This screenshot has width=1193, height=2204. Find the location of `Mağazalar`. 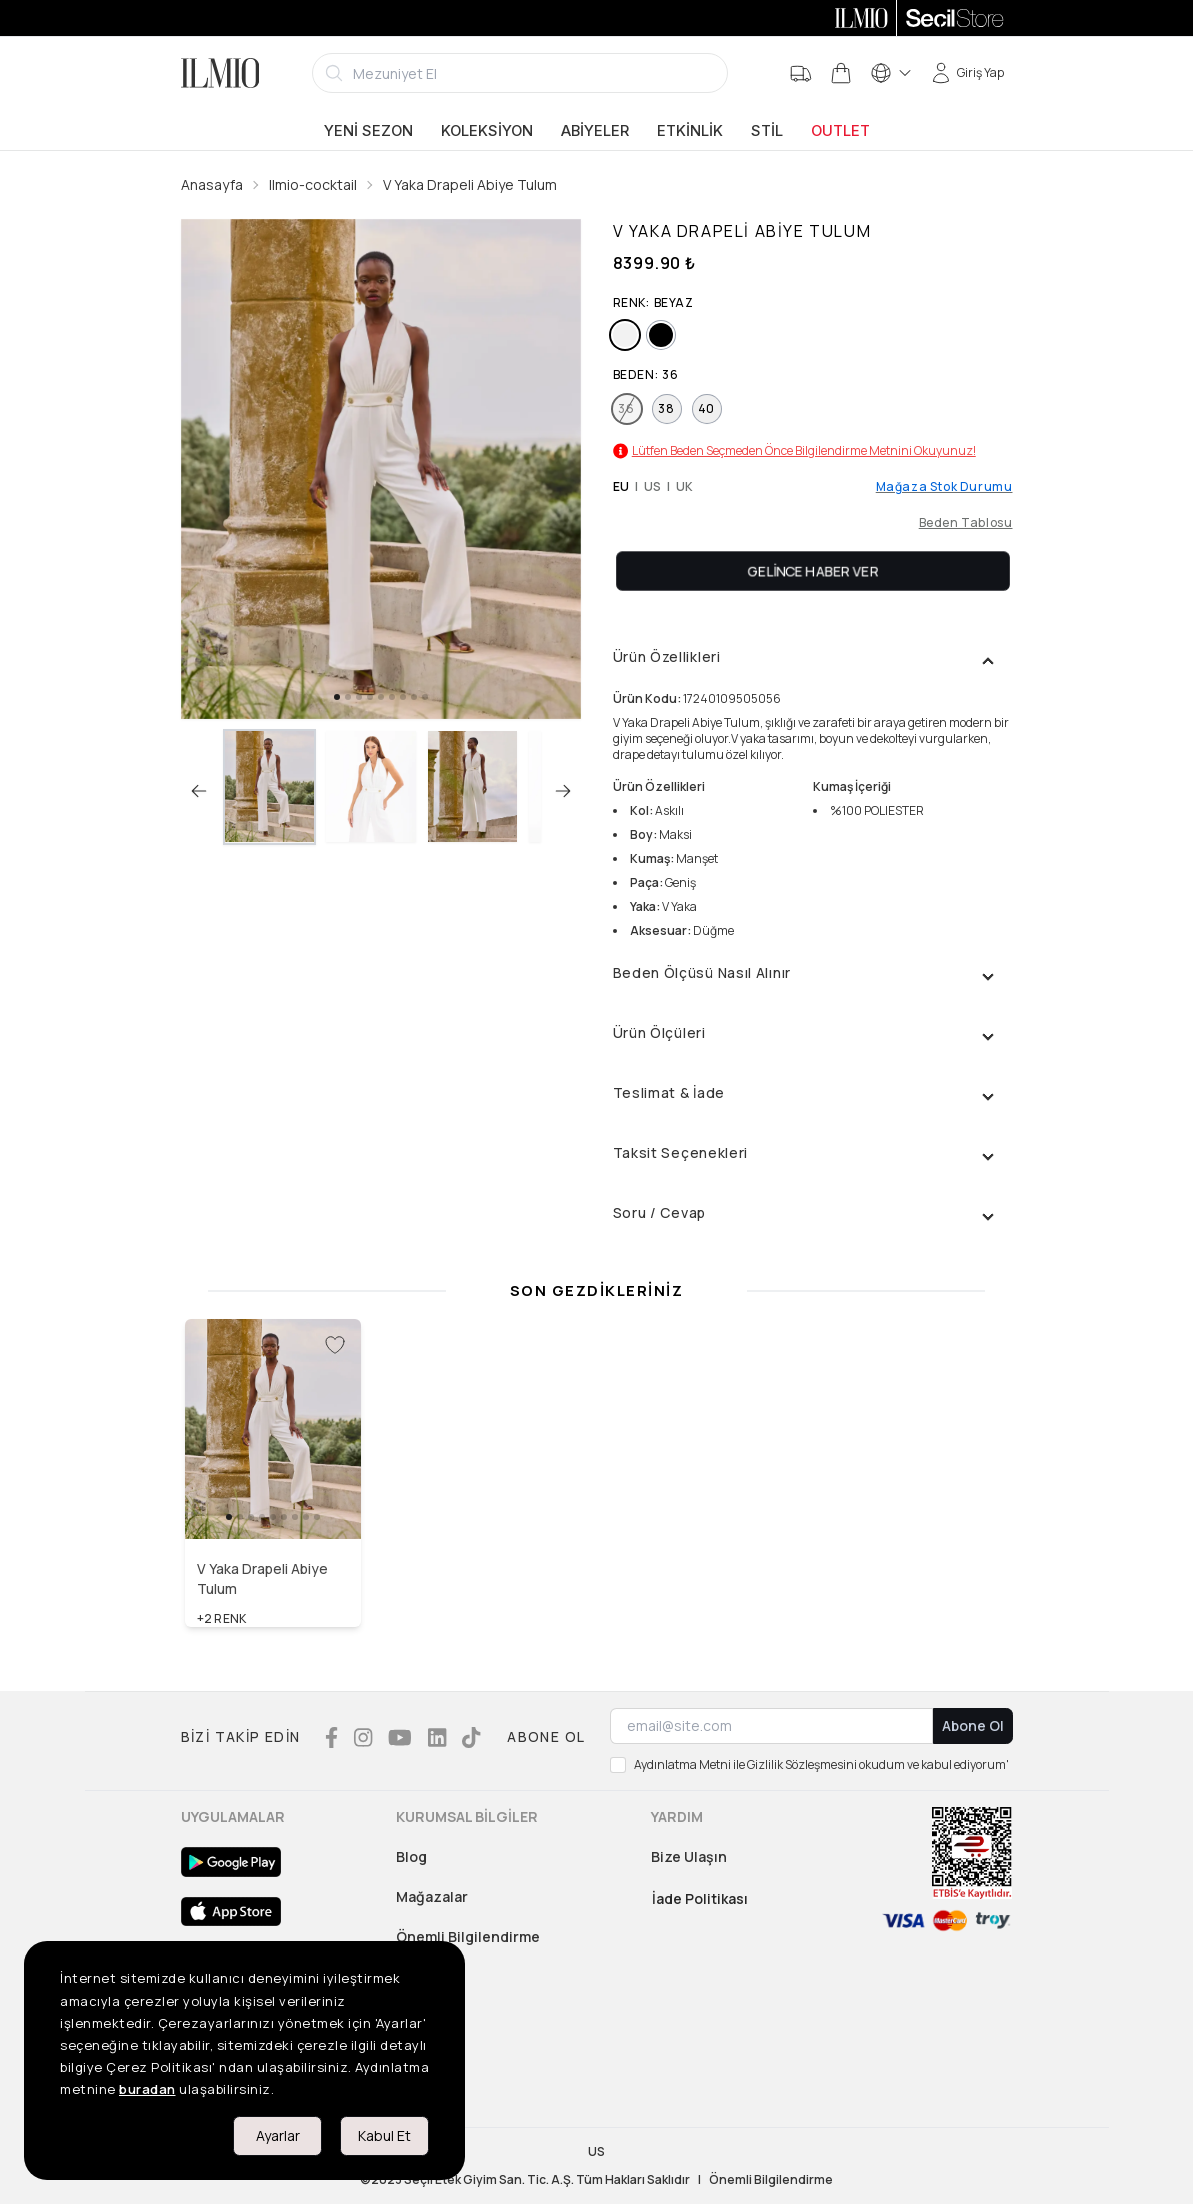

Mağazalar is located at coordinates (432, 1896).